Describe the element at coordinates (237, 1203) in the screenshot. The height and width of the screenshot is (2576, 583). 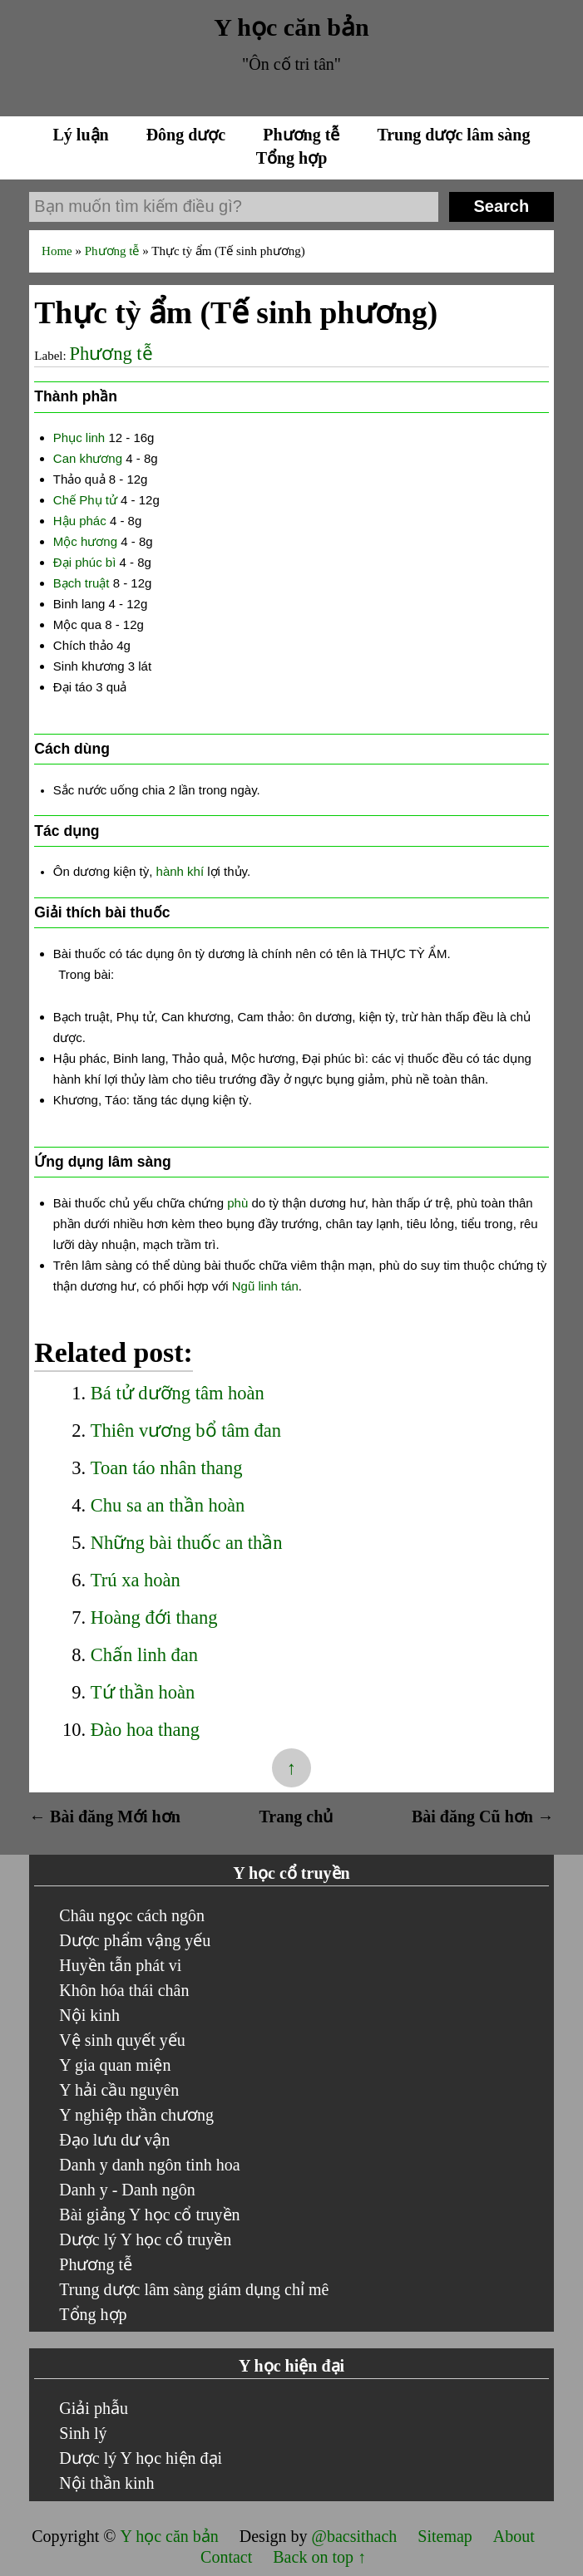
I see `phù` at that location.